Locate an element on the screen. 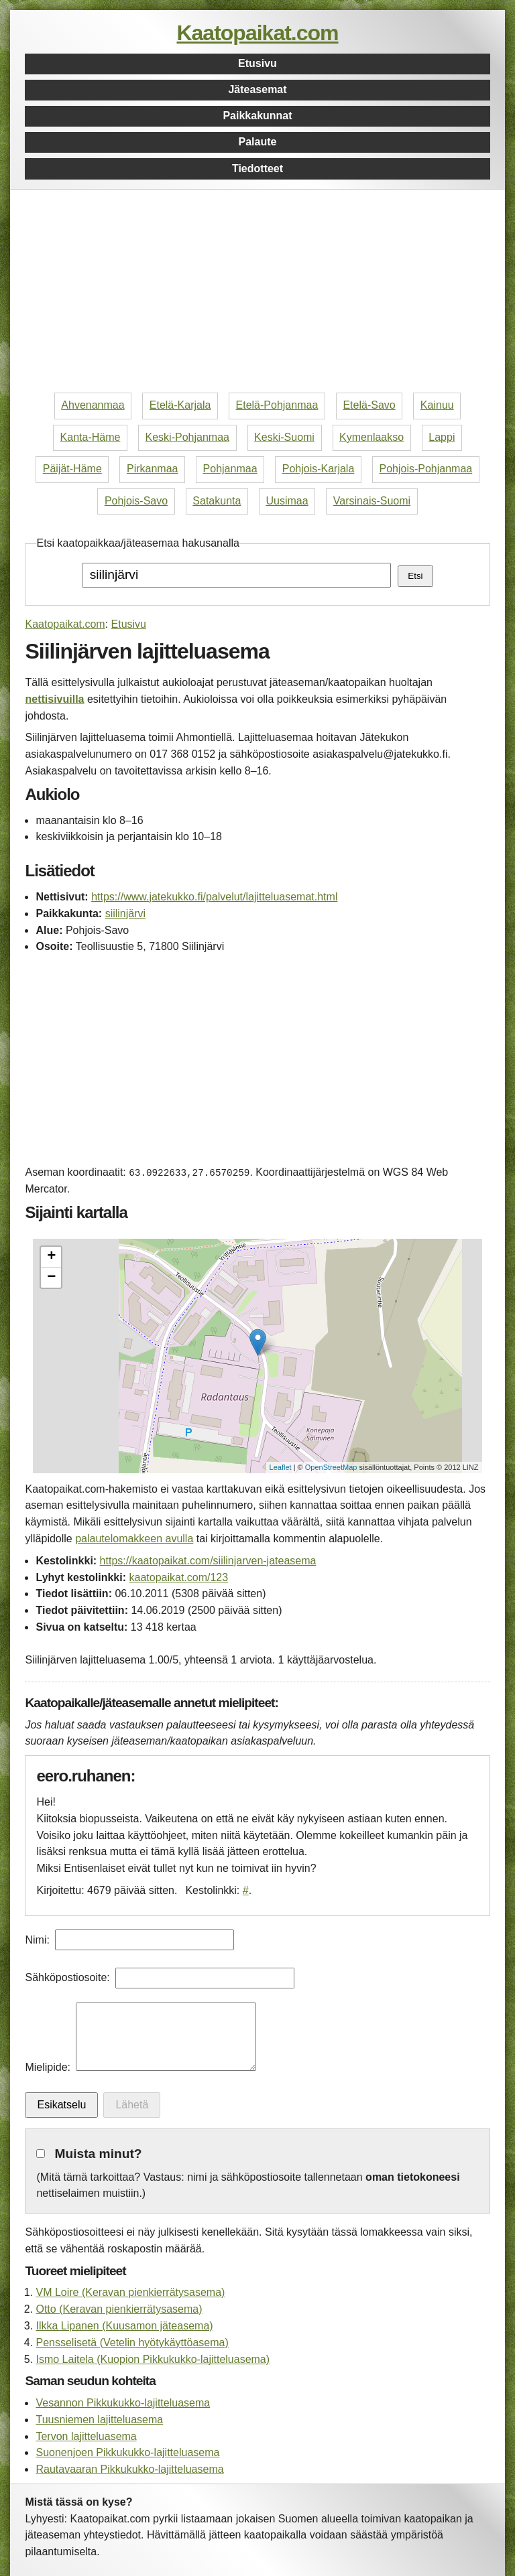  Sähköpostiosoite: is located at coordinates (67, 1977).